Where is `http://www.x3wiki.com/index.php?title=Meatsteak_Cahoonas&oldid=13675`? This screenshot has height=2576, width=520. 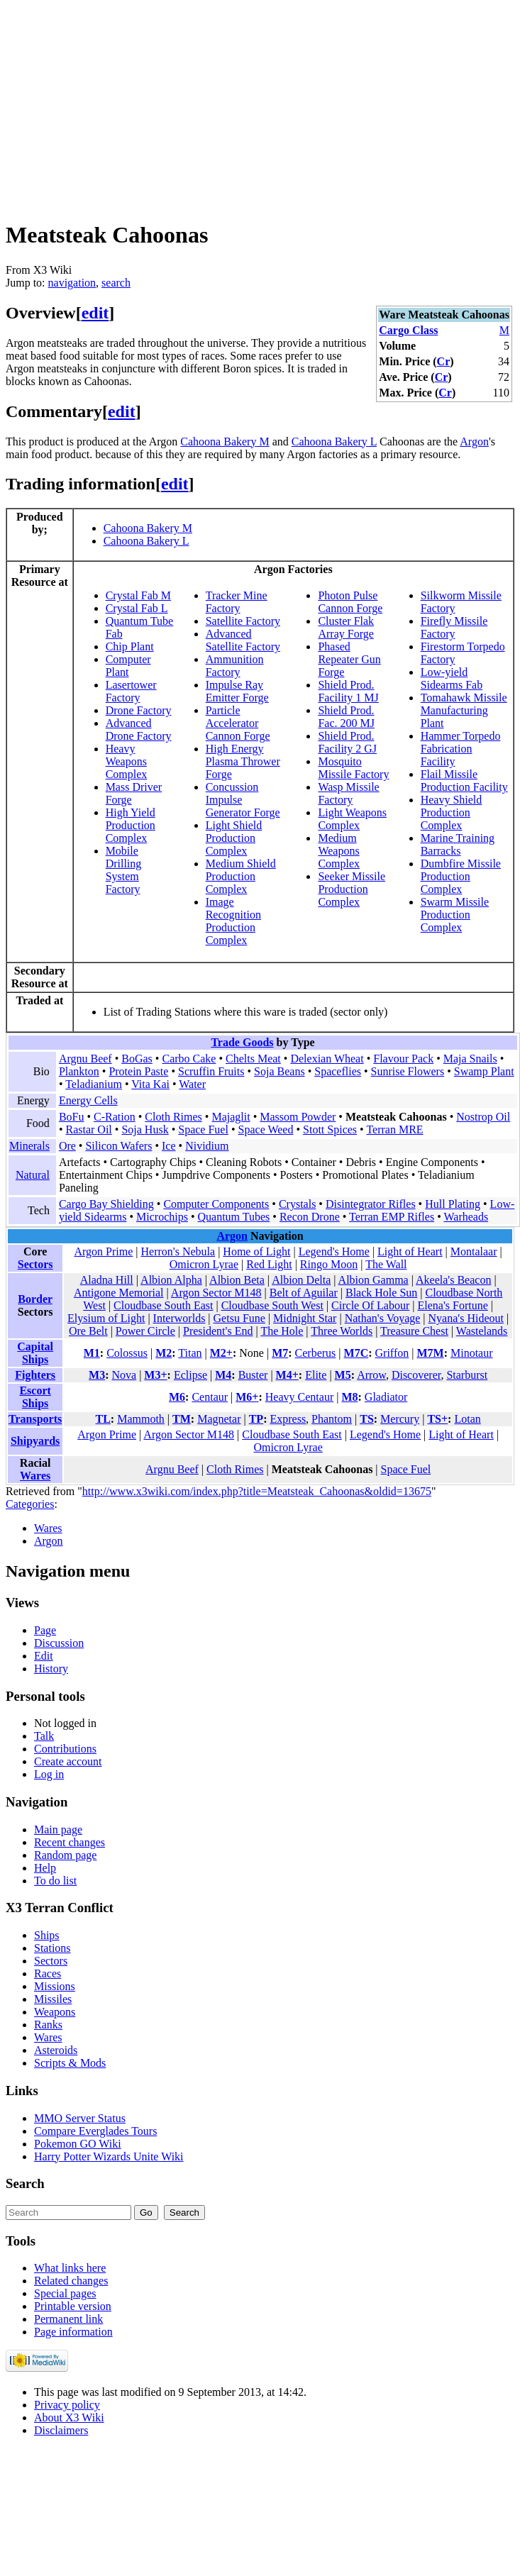 http://www.x3wiki.com/index.php?title=Meatsteak_Cahoonas&oldid=13675 is located at coordinates (256, 1491).